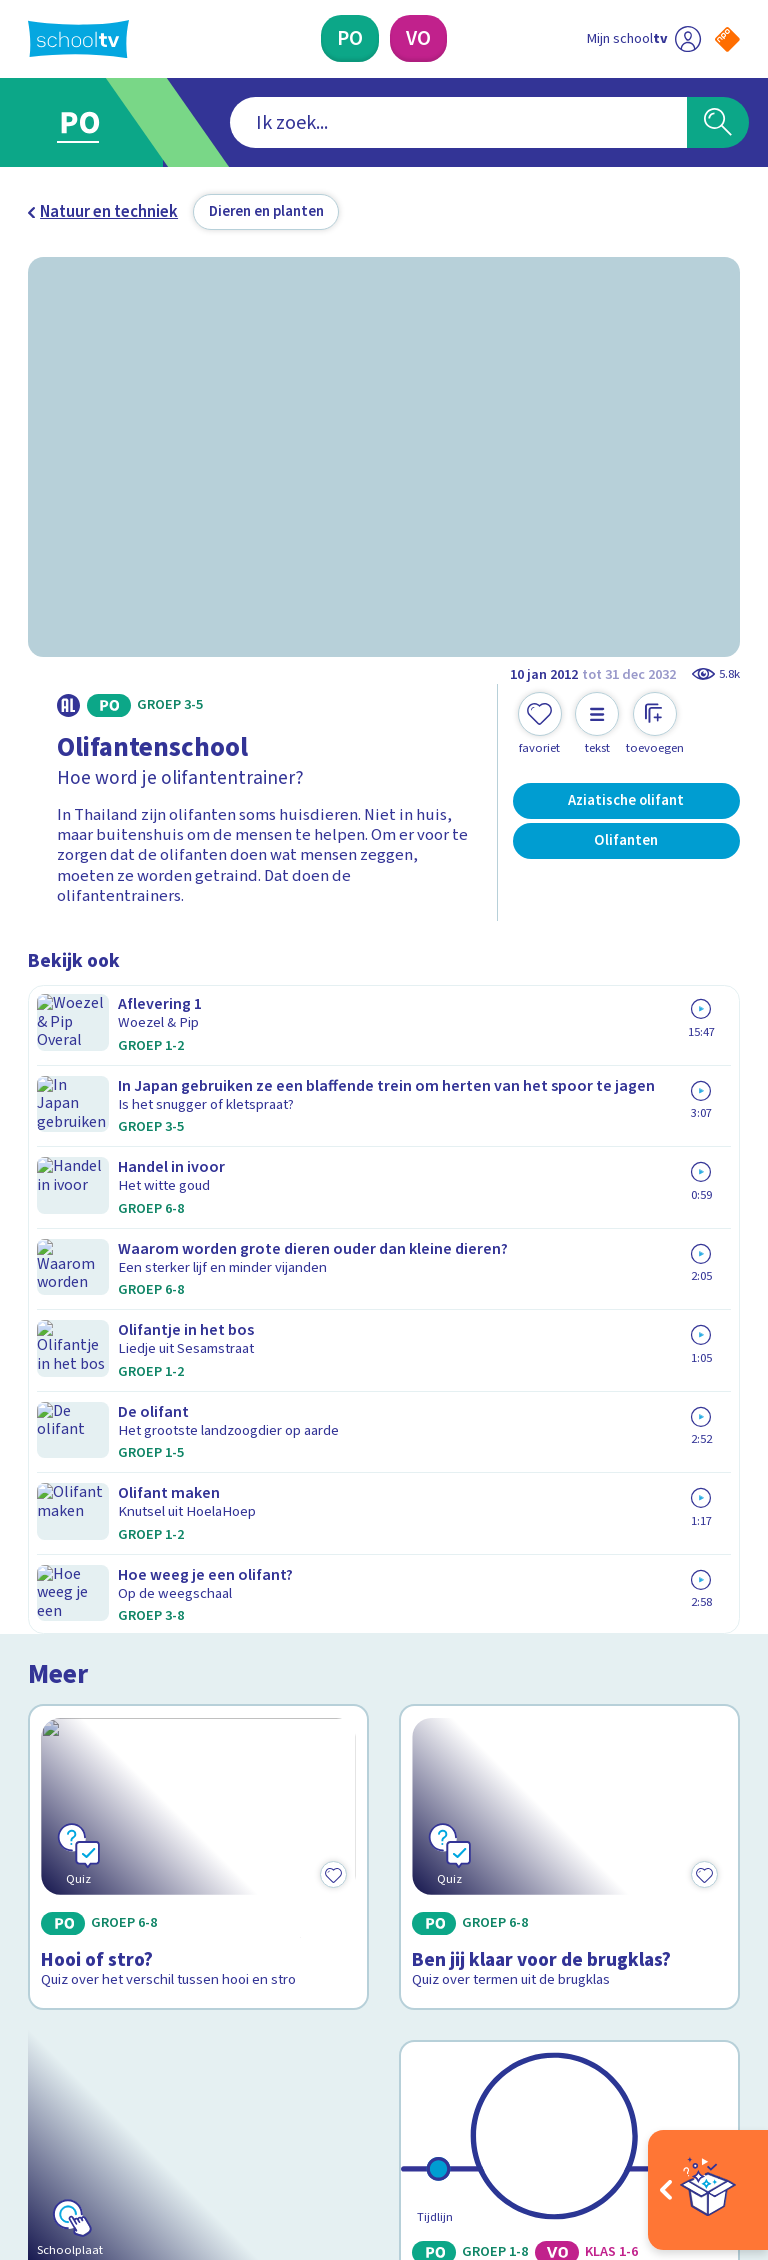 The width and height of the screenshot is (768, 2260). I want to click on [Nieuwsbrief Voortgezet Onderwijs], so click(562, 1909).